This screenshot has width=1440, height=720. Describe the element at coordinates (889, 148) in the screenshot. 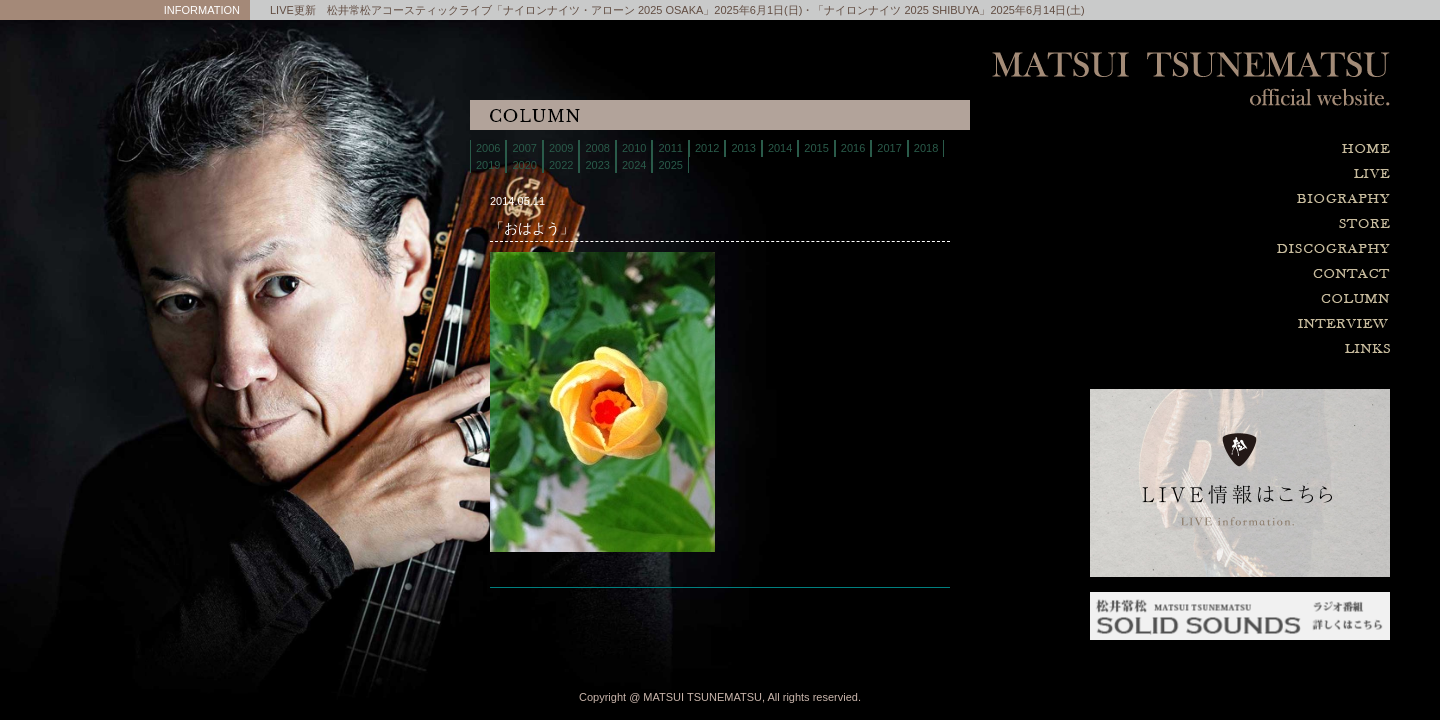

I see `2017` at that location.